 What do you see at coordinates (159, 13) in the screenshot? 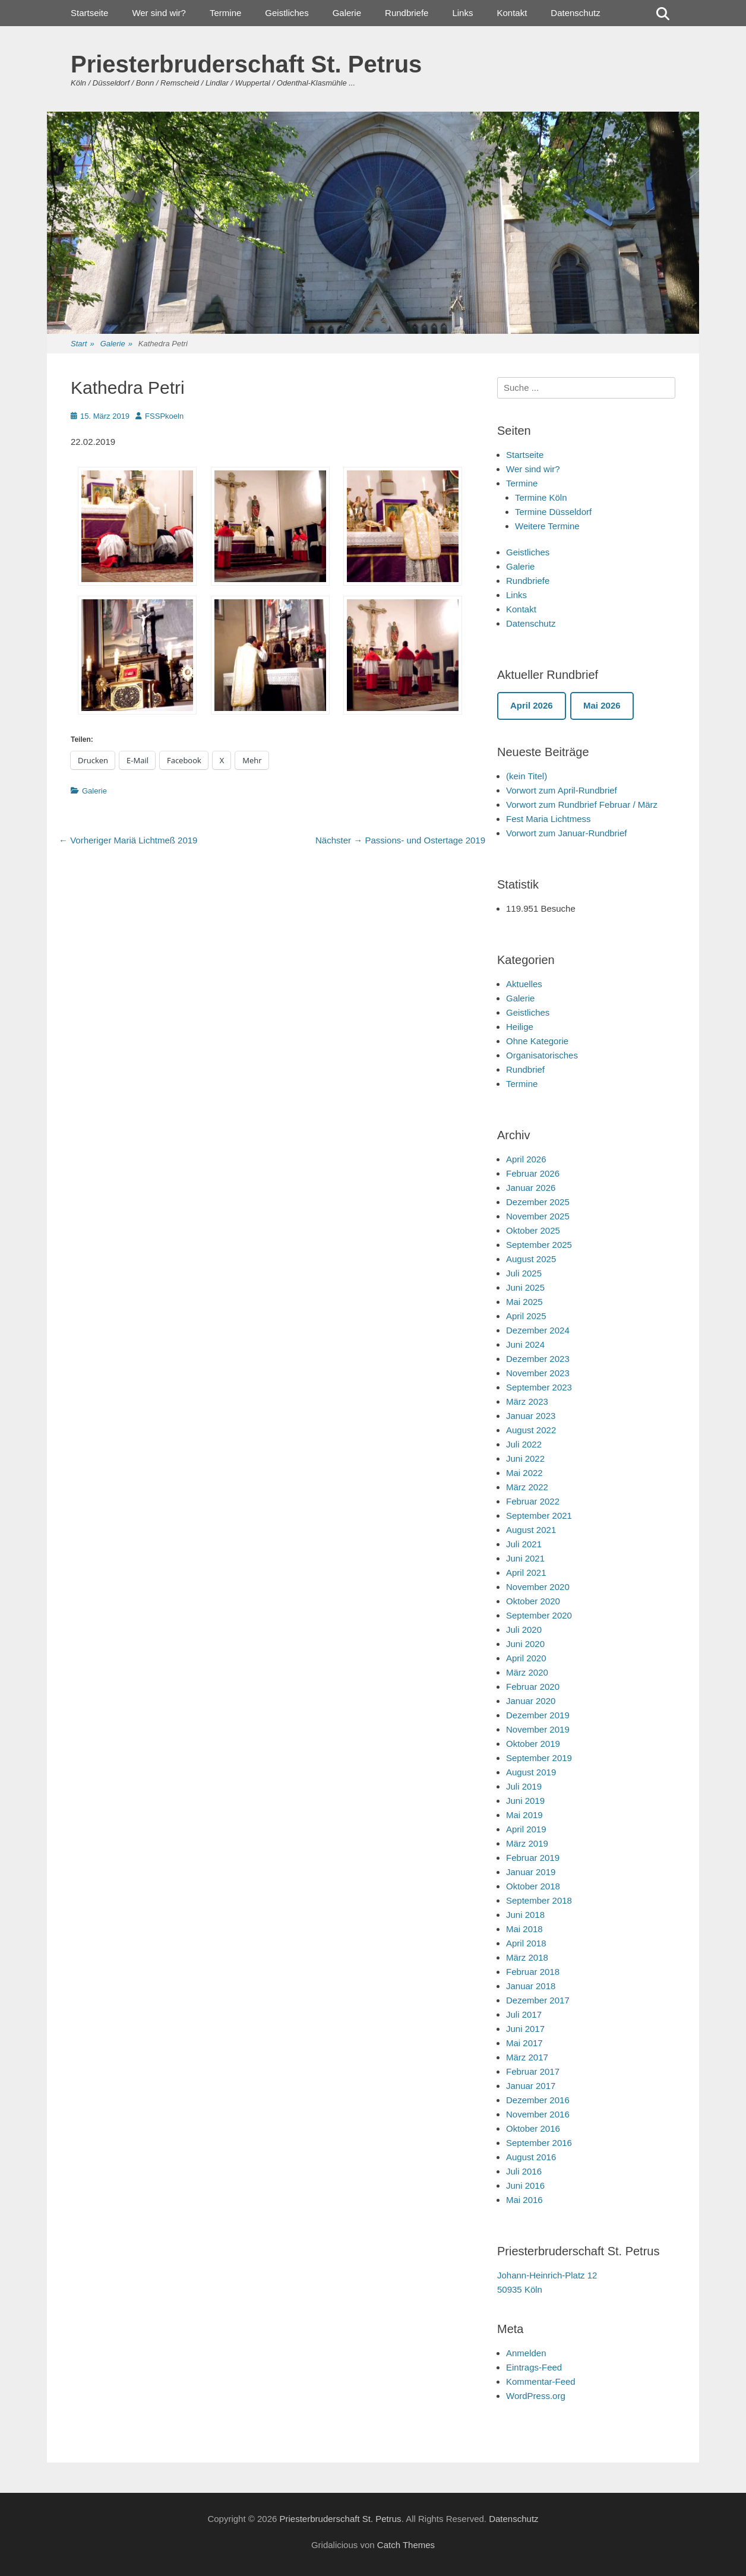
I see `Wer sind wir?` at bounding box center [159, 13].